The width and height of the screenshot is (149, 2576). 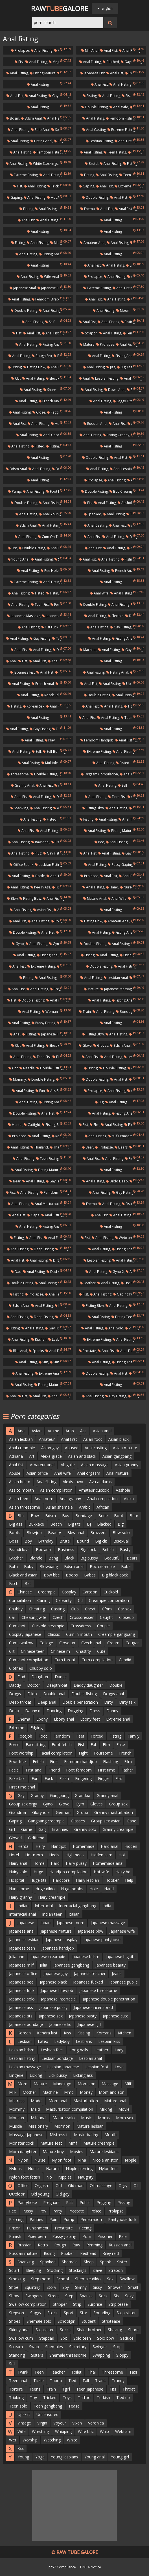 What do you see at coordinates (68, 1871) in the screenshot?
I see `Handjob compilation` at bounding box center [68, 1871].